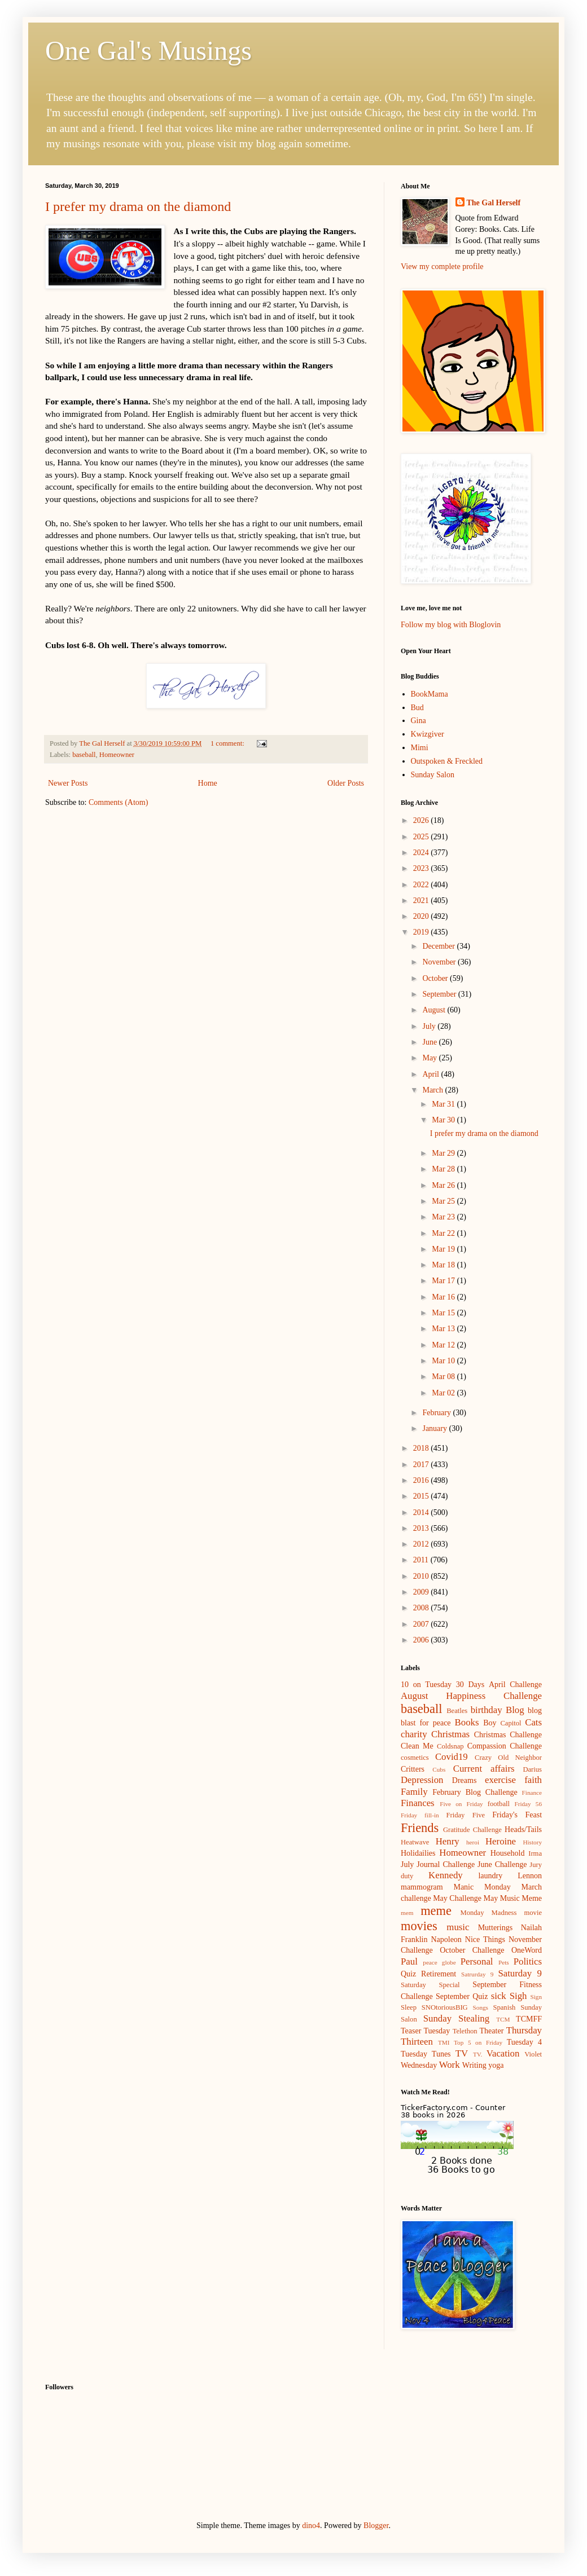 The height and width of the screenshot is (2576, 587). Describe the element at coordinates (489, 1723) in the screenshot. I see `Boy` at that location.